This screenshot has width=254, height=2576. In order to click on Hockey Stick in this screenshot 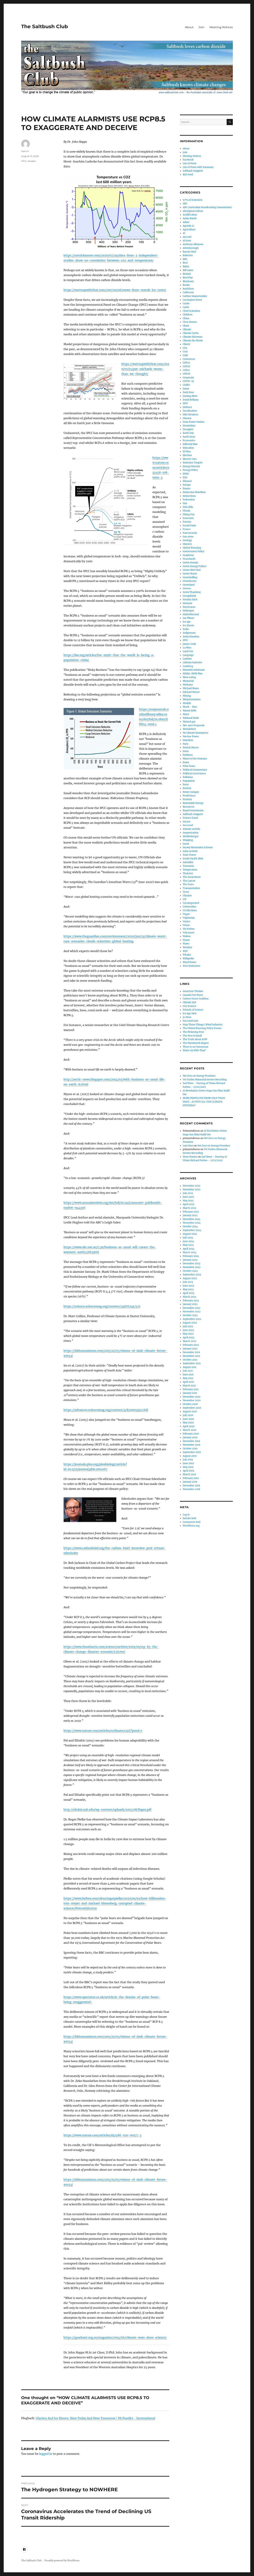, I will do `click(190, 599)`.